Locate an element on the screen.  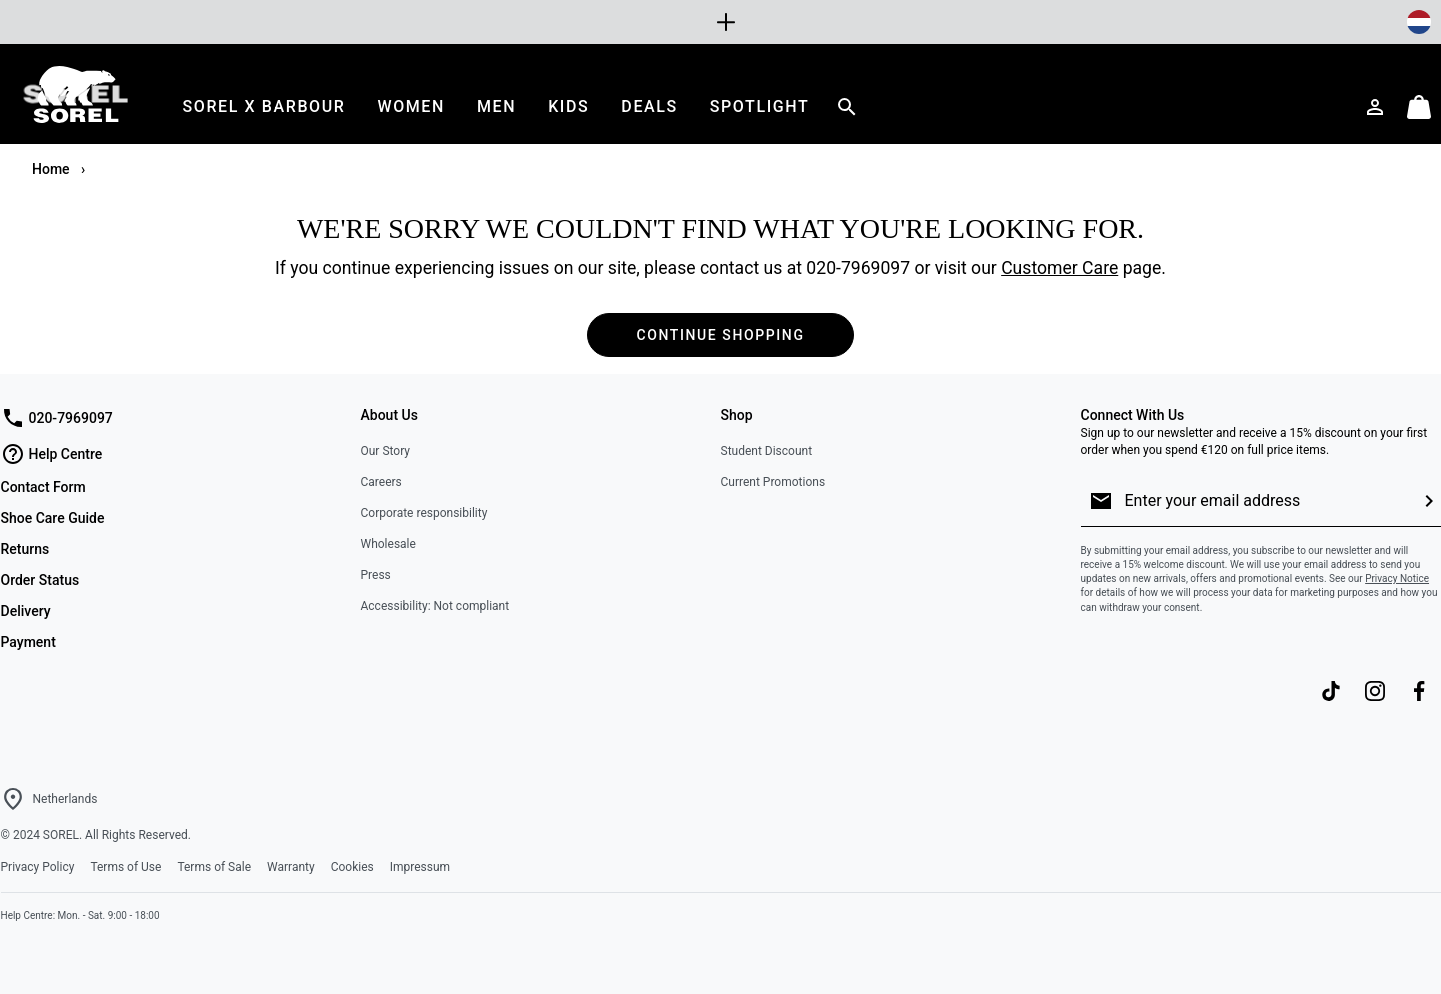
Home is located at coordinates (52, 169).